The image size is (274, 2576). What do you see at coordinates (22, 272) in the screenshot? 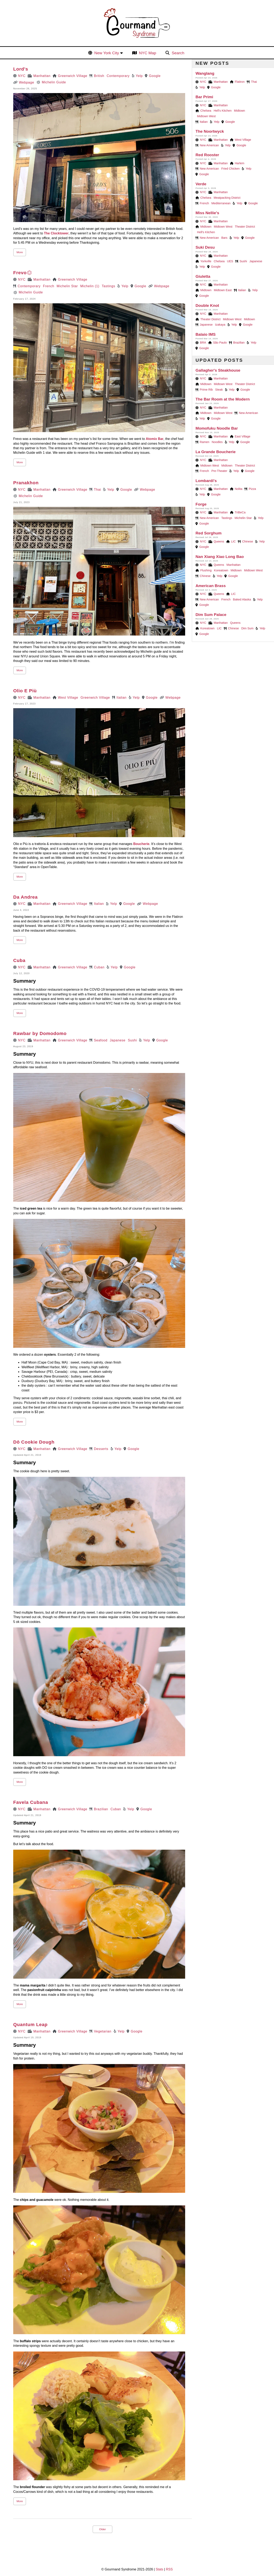
I see `Frevo` at bounding box center [22, 272].